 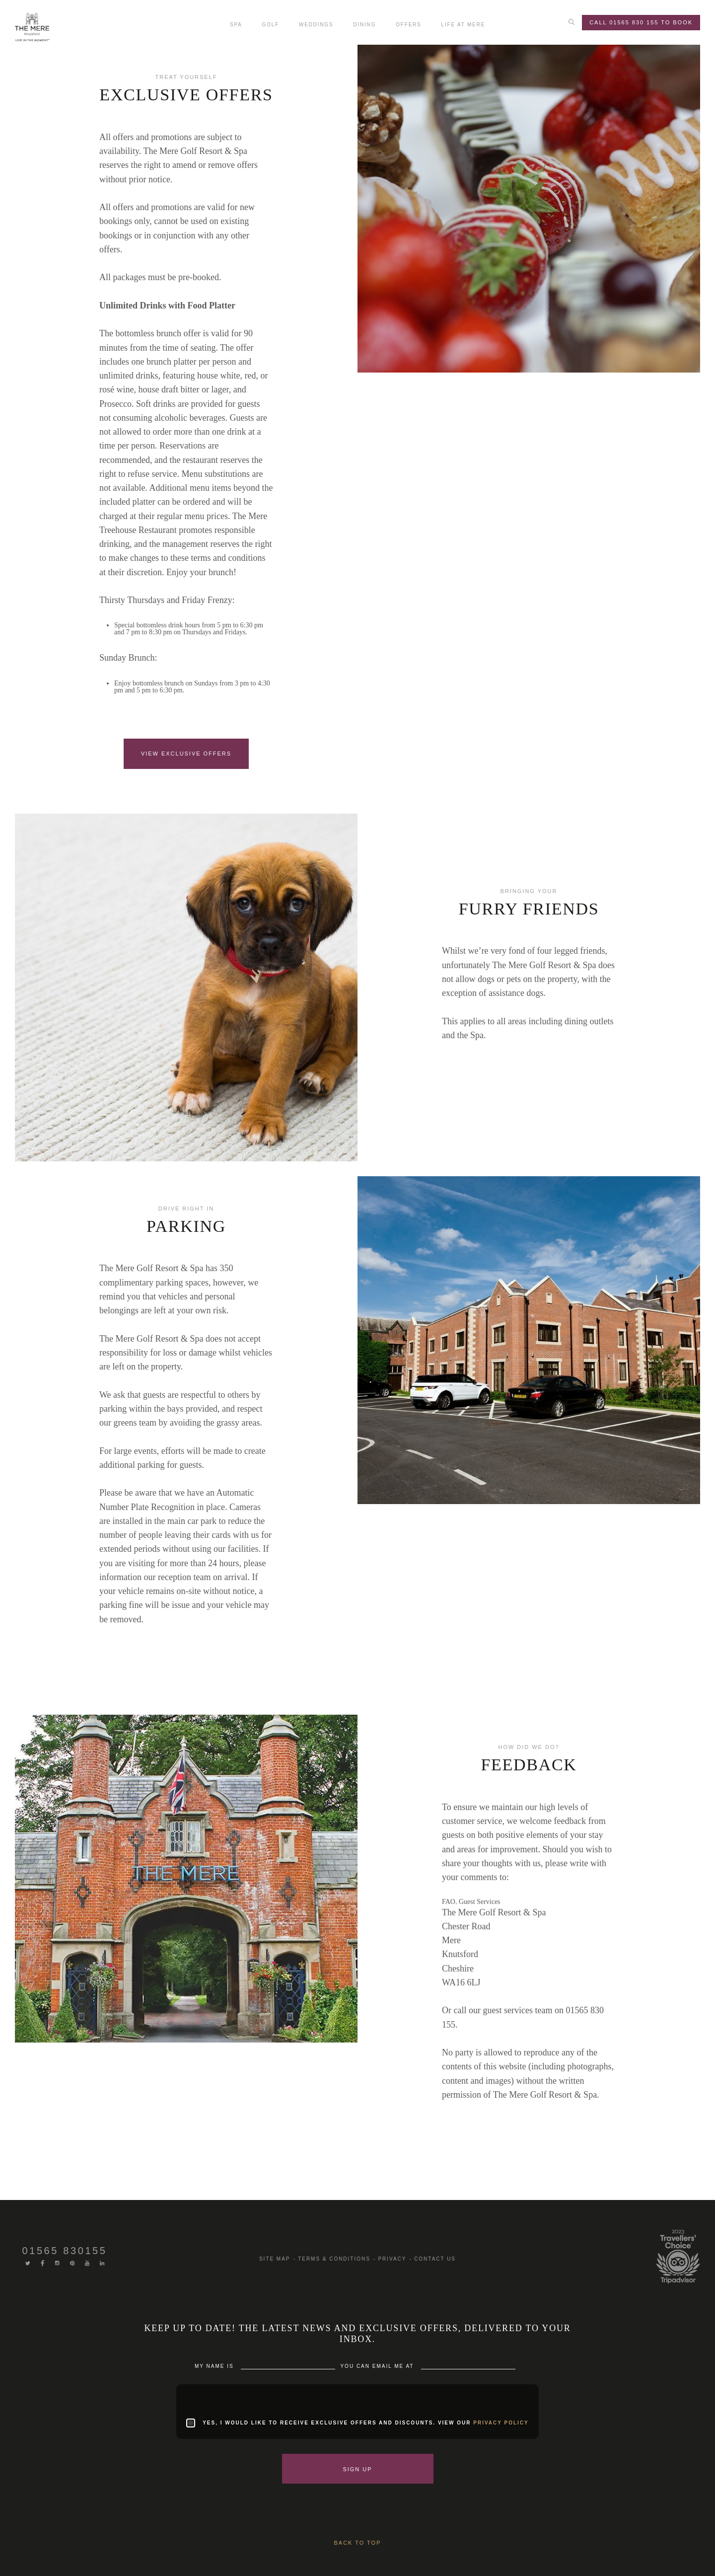 What do you see at coordinates (408, 24) in the screenshot?
I see `Offers` at bounding box center [408, 24].